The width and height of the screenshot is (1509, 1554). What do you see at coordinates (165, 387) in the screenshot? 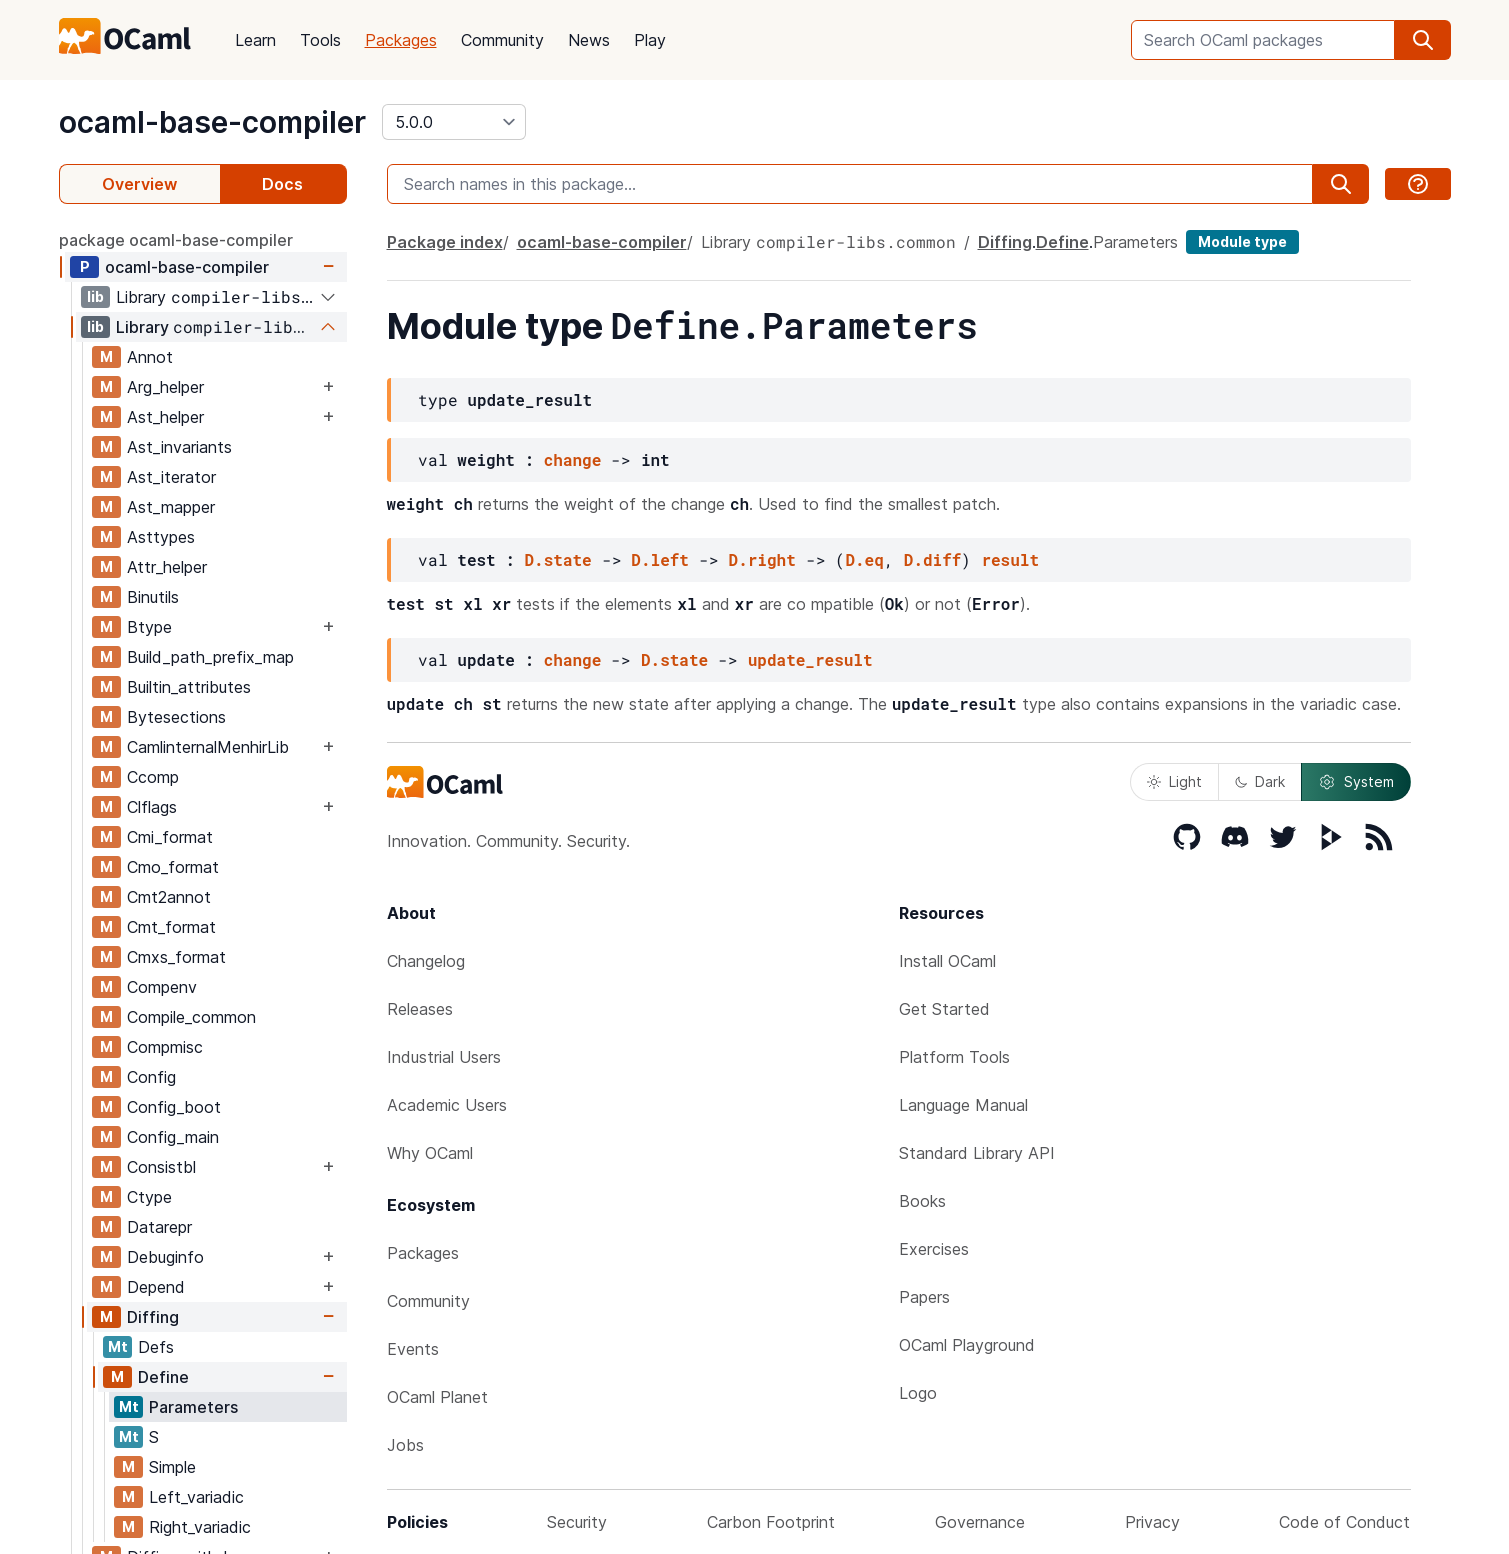
I see `Arg_helper` at bounding box center [165, 387].